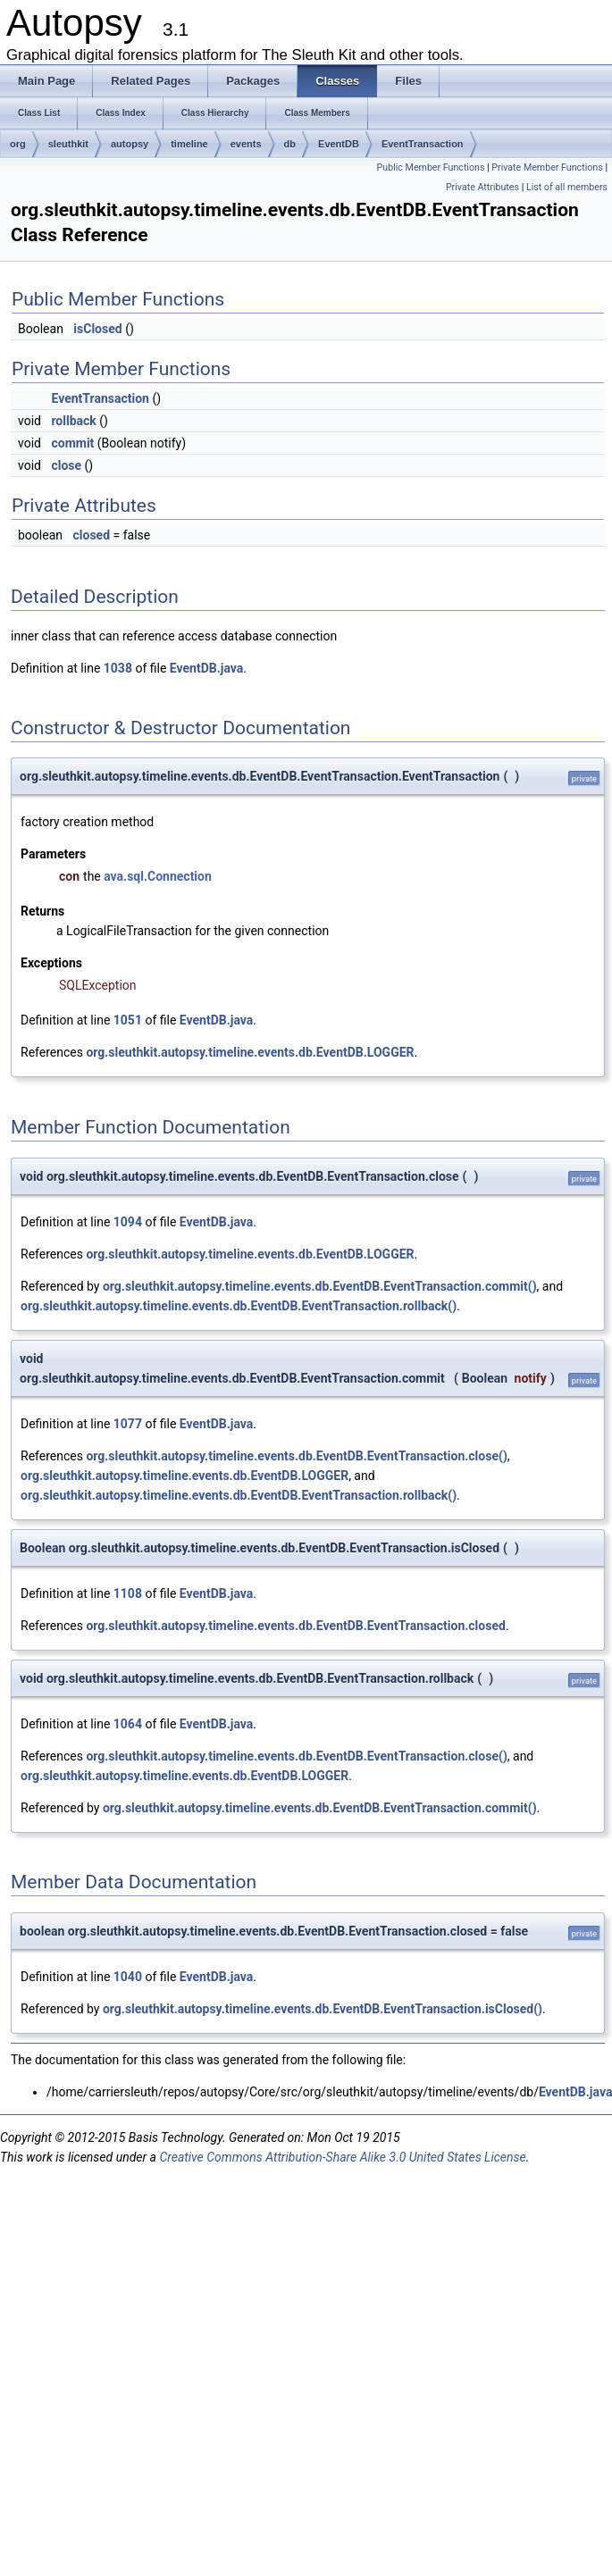  I want to click on org.sleuthkit.autopsy.timeline.events.db.EventDB.EventTransaction.isClosed(), so click(322, 2009).